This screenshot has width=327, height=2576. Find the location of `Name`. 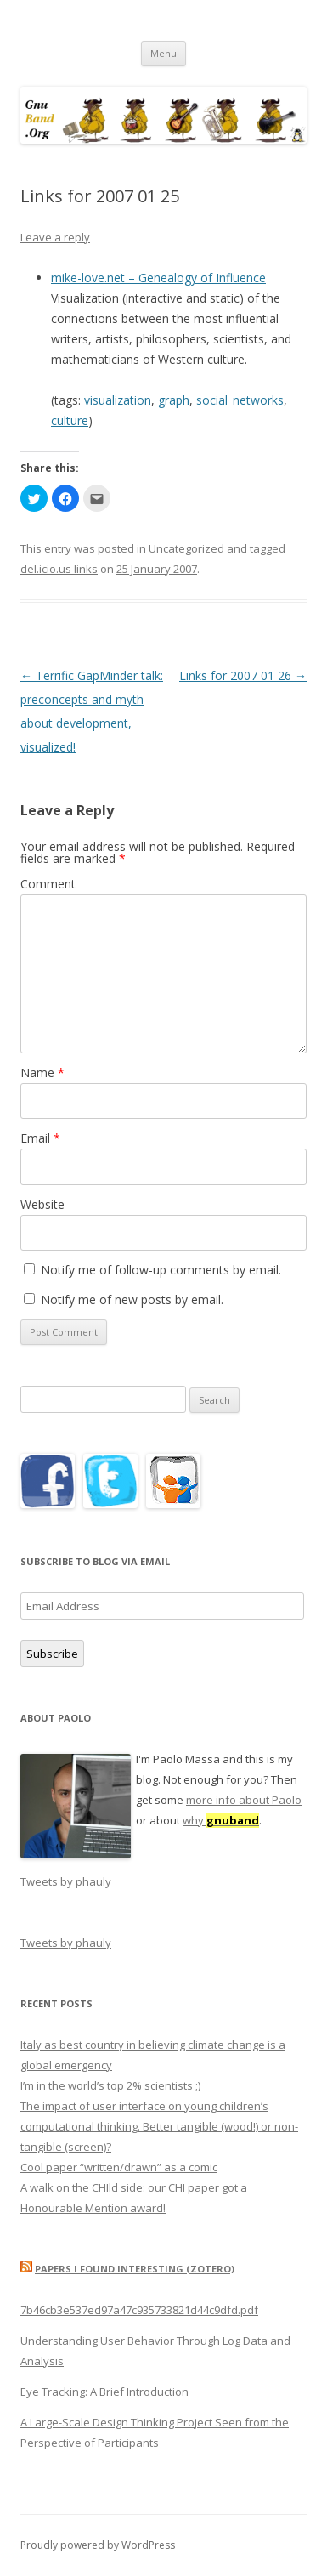

Name is located at coordinates (42, 1072).